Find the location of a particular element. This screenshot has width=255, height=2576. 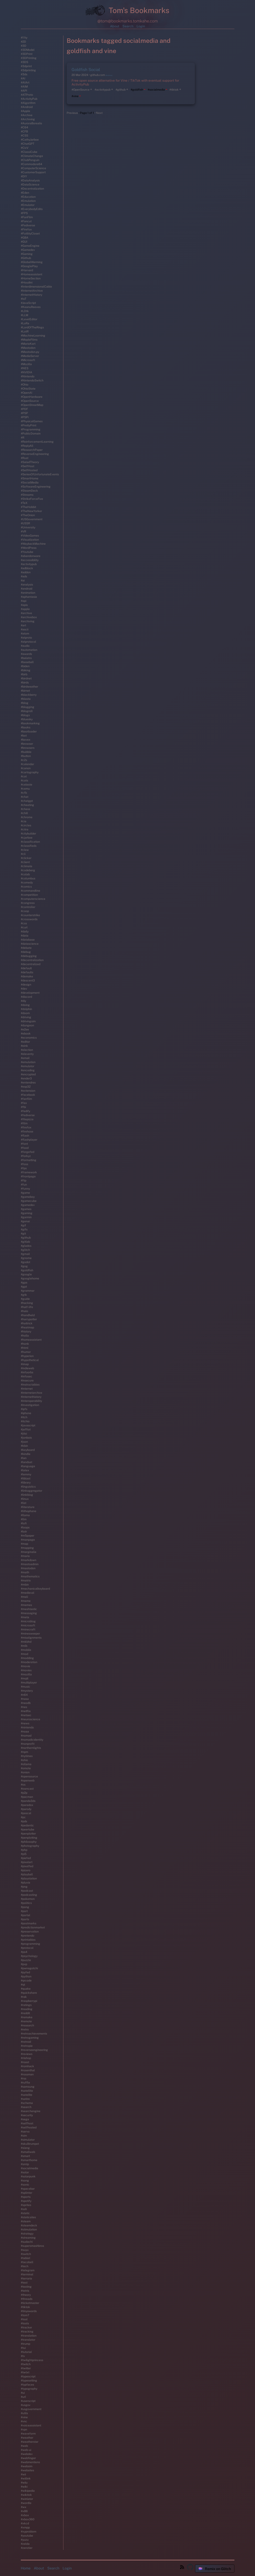

#quickshare is located at coordinates (29, 1992).